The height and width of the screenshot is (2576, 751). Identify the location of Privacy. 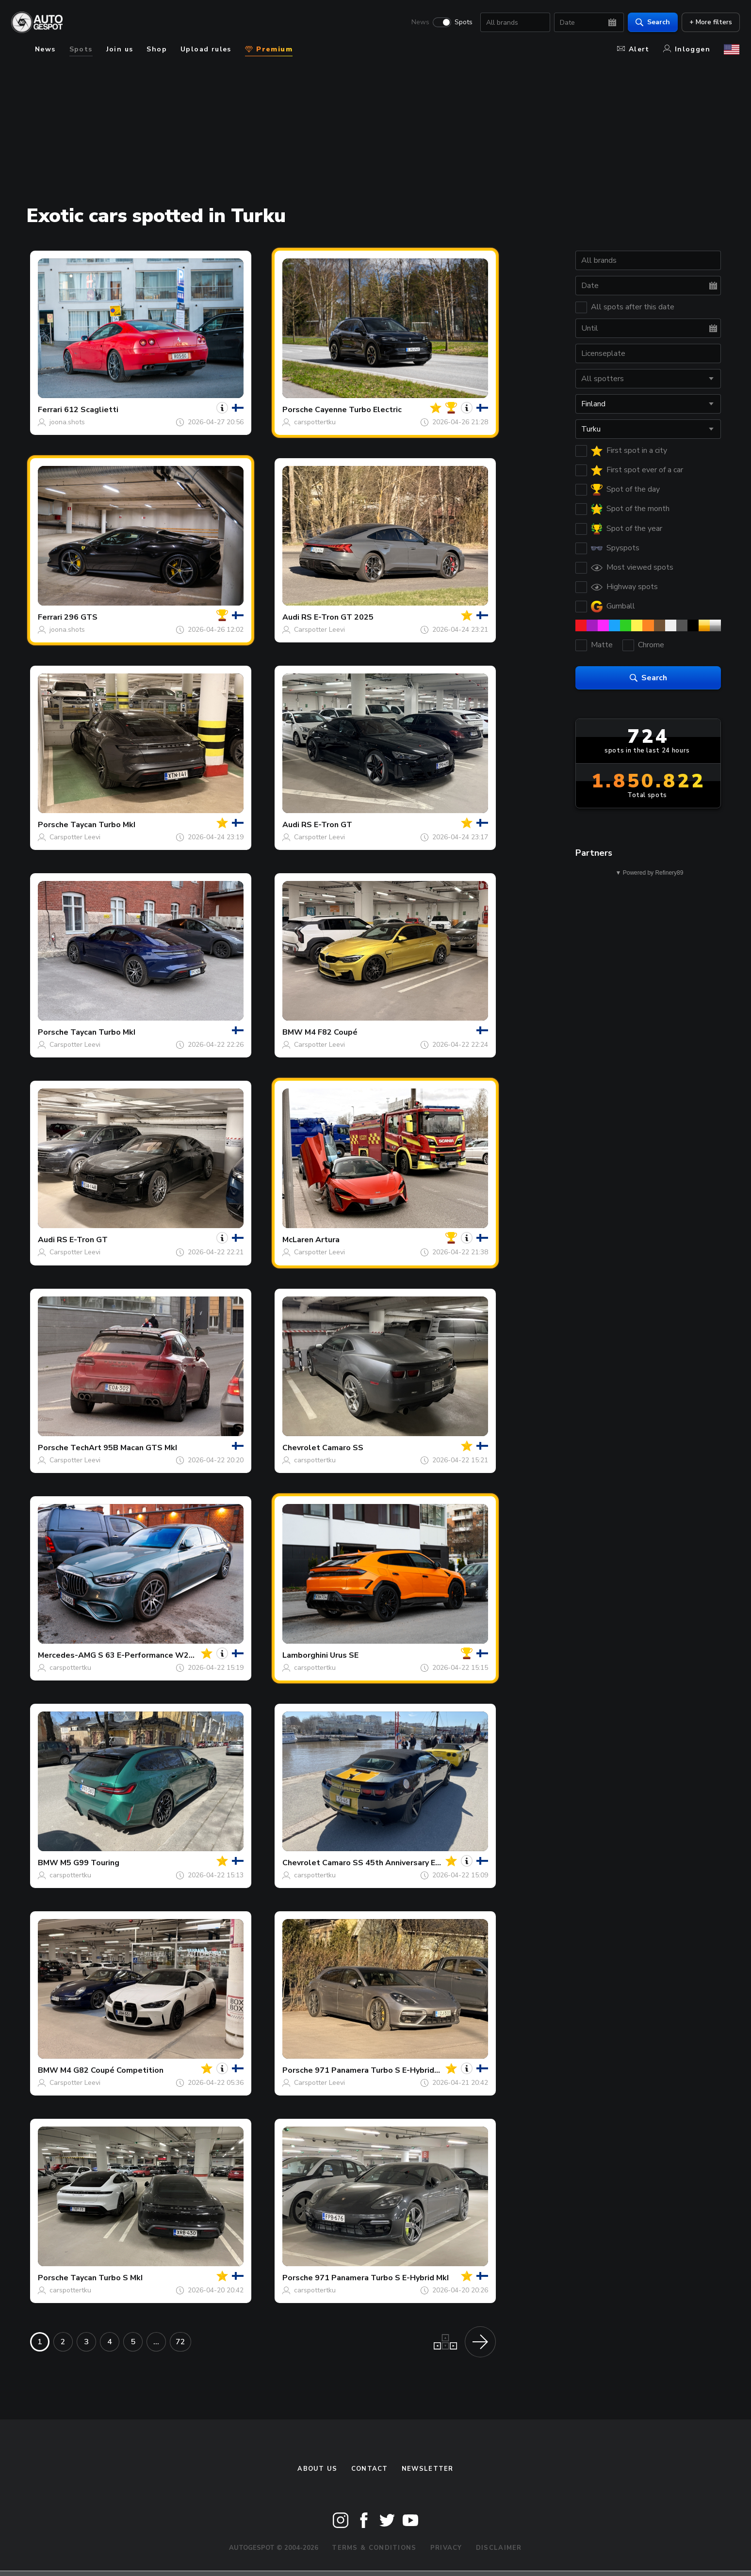
(446, 2548).